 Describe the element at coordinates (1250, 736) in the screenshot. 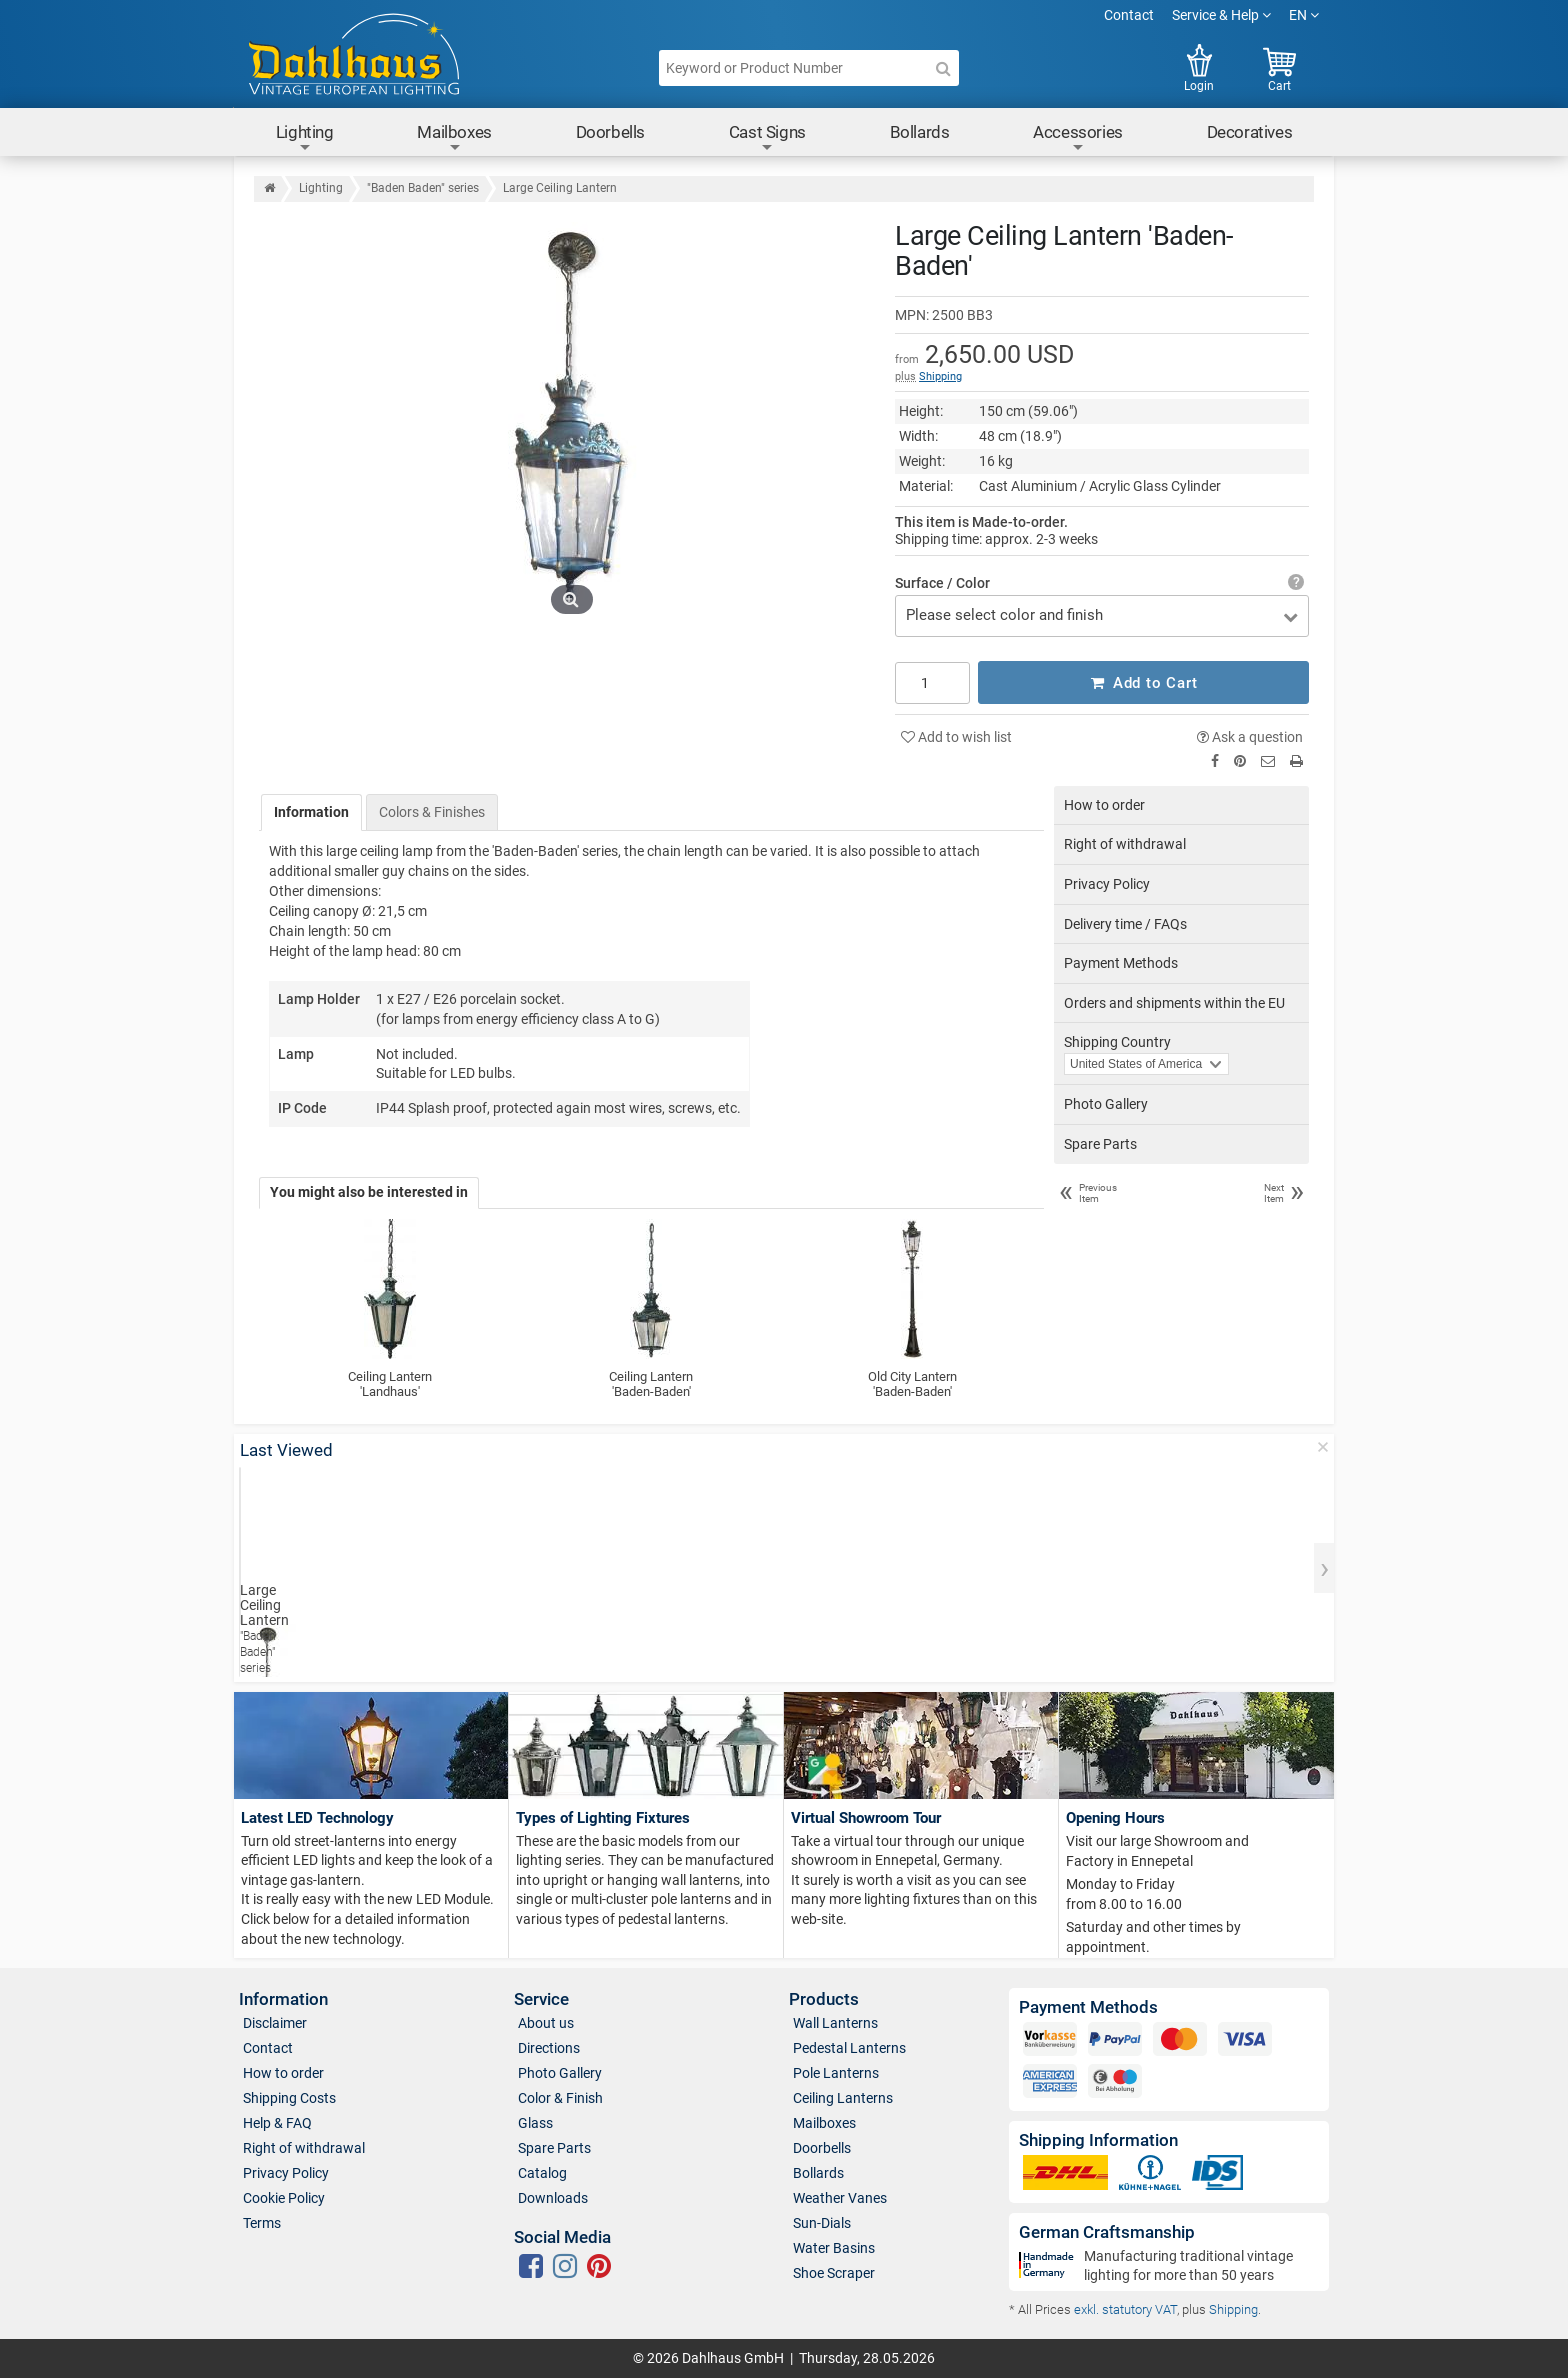

I see `Ask a question` at that location.